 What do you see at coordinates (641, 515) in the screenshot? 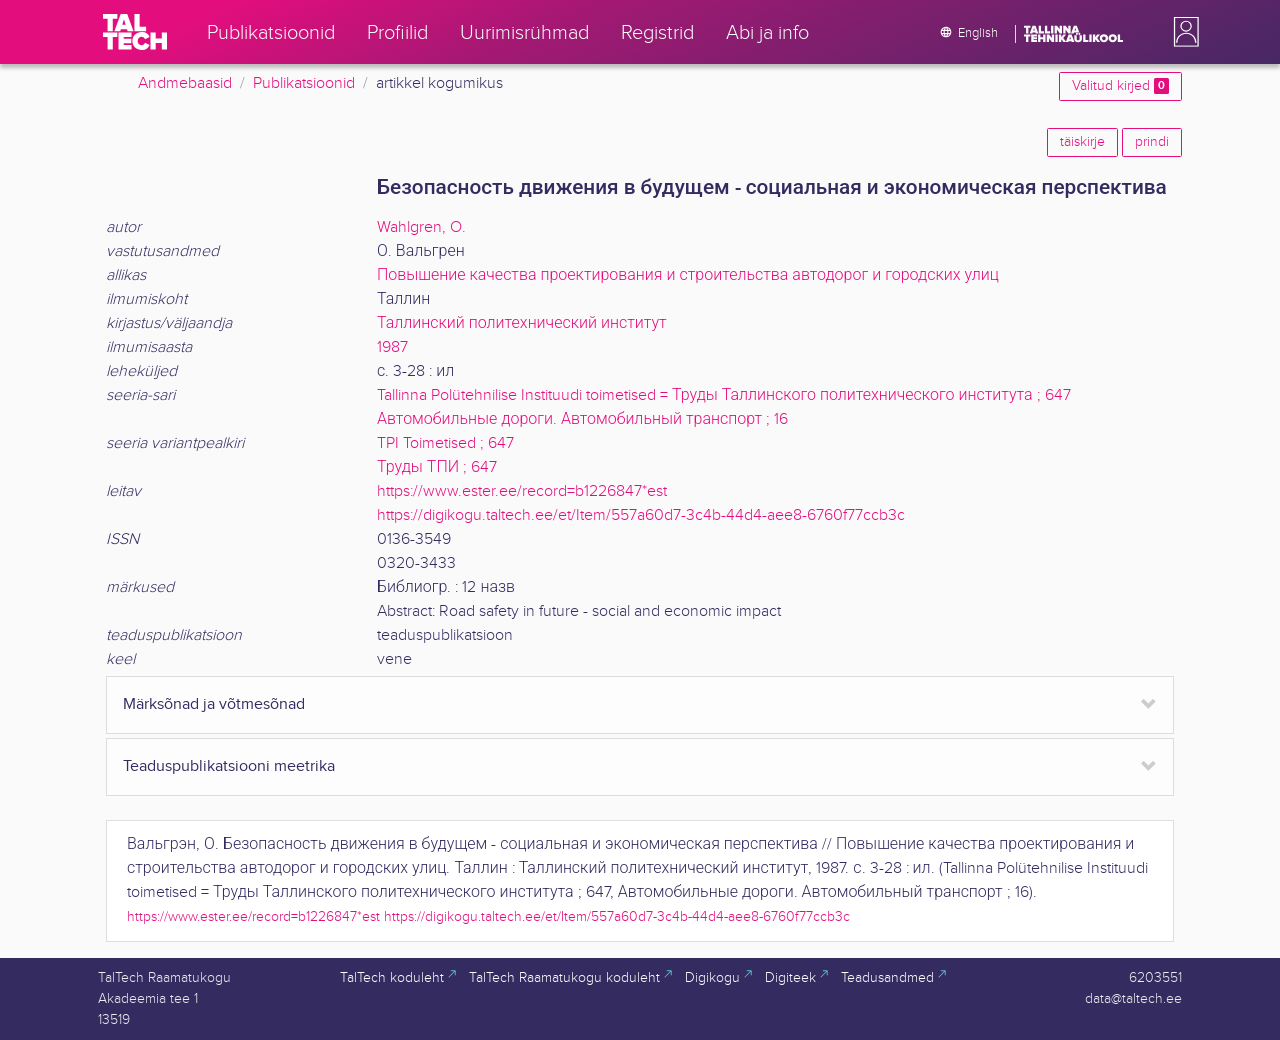
I see `https://digikogu.taltech.ee/et/Item/557a60d7-3c4b-44d4-aee8-6760f77ccb3c` at bounding box center [641, 515].